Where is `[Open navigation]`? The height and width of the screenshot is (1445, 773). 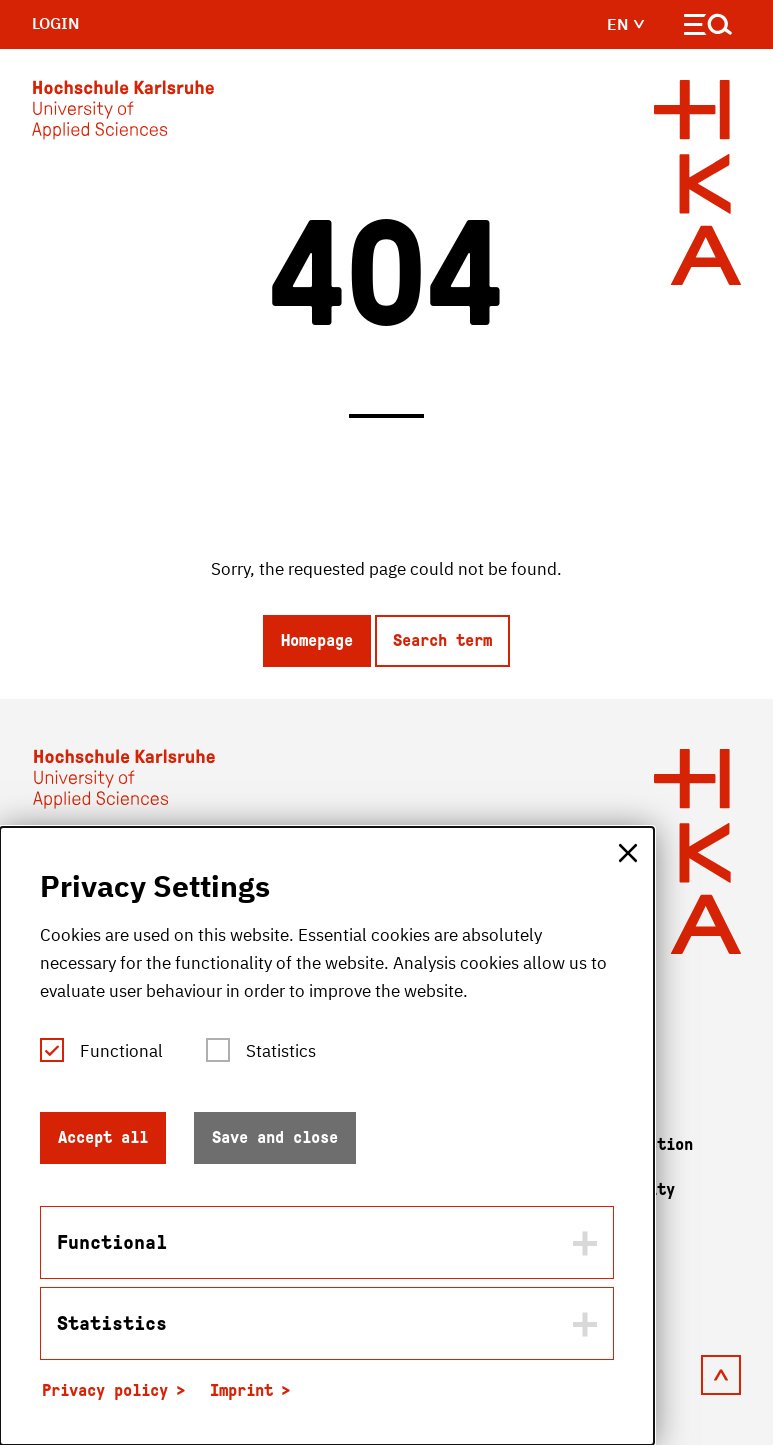
[Open navigation] is located at coordinates (708, 28).